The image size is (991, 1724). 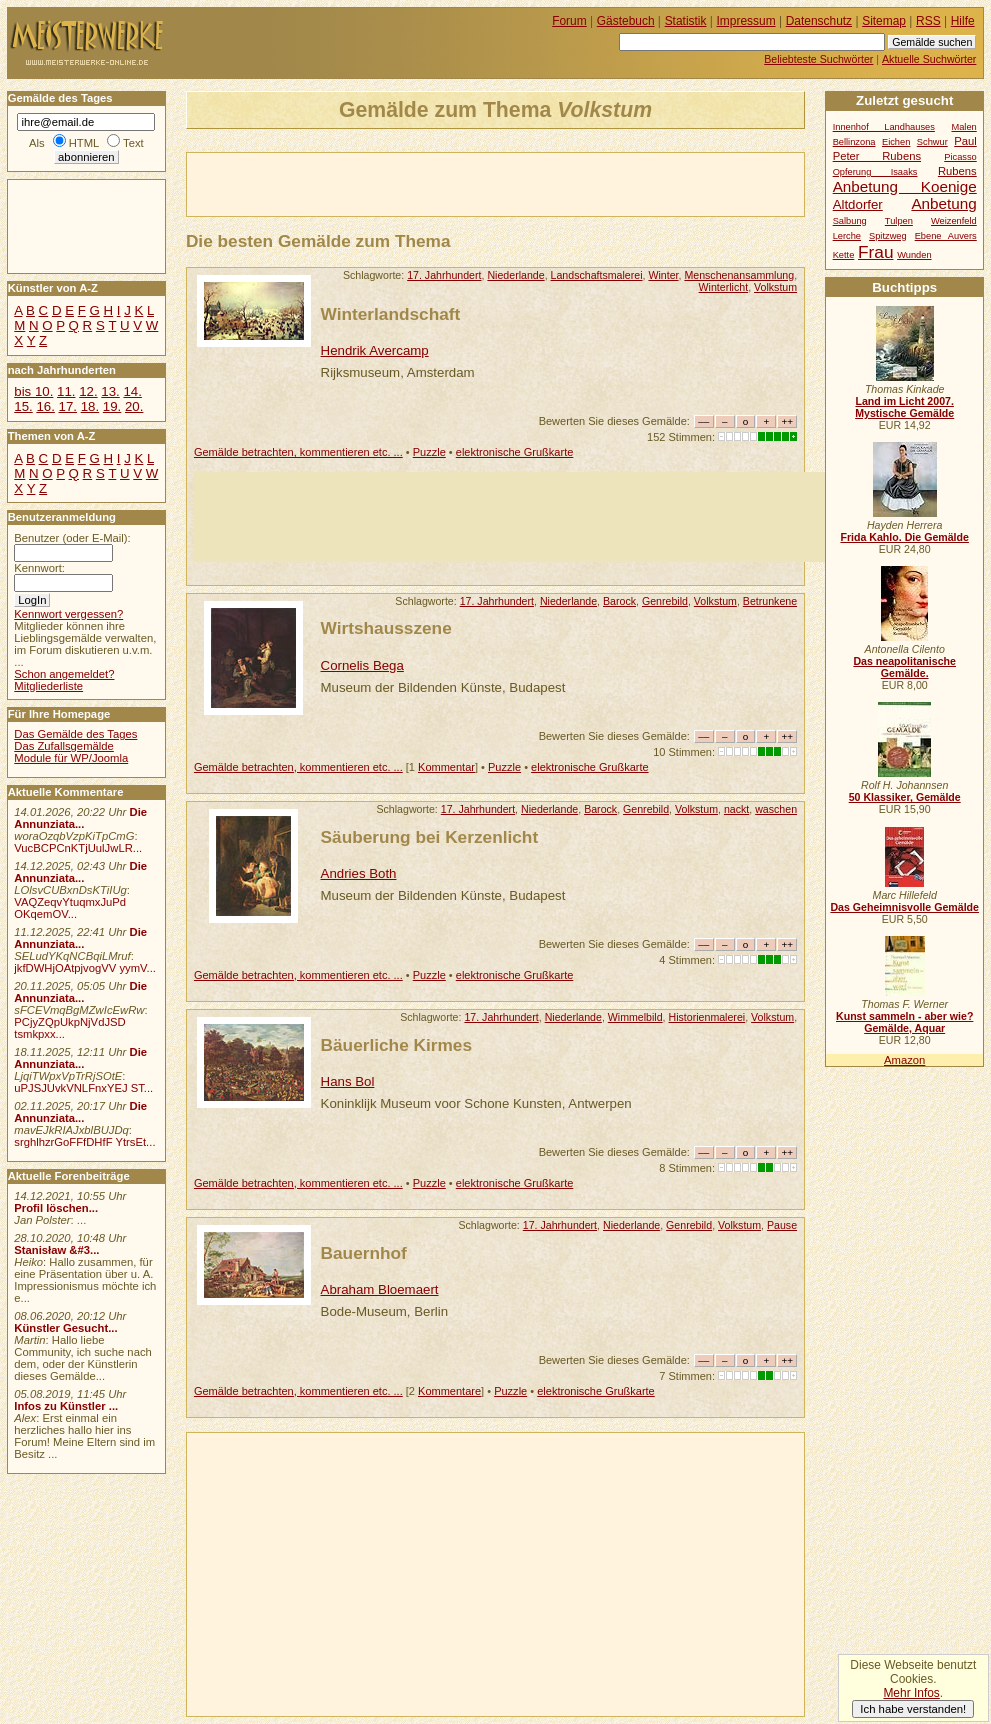 What do you see at coordinates (429, 452) in the screenshot?
I see `Puzzle` at bounding box center [429, 452].